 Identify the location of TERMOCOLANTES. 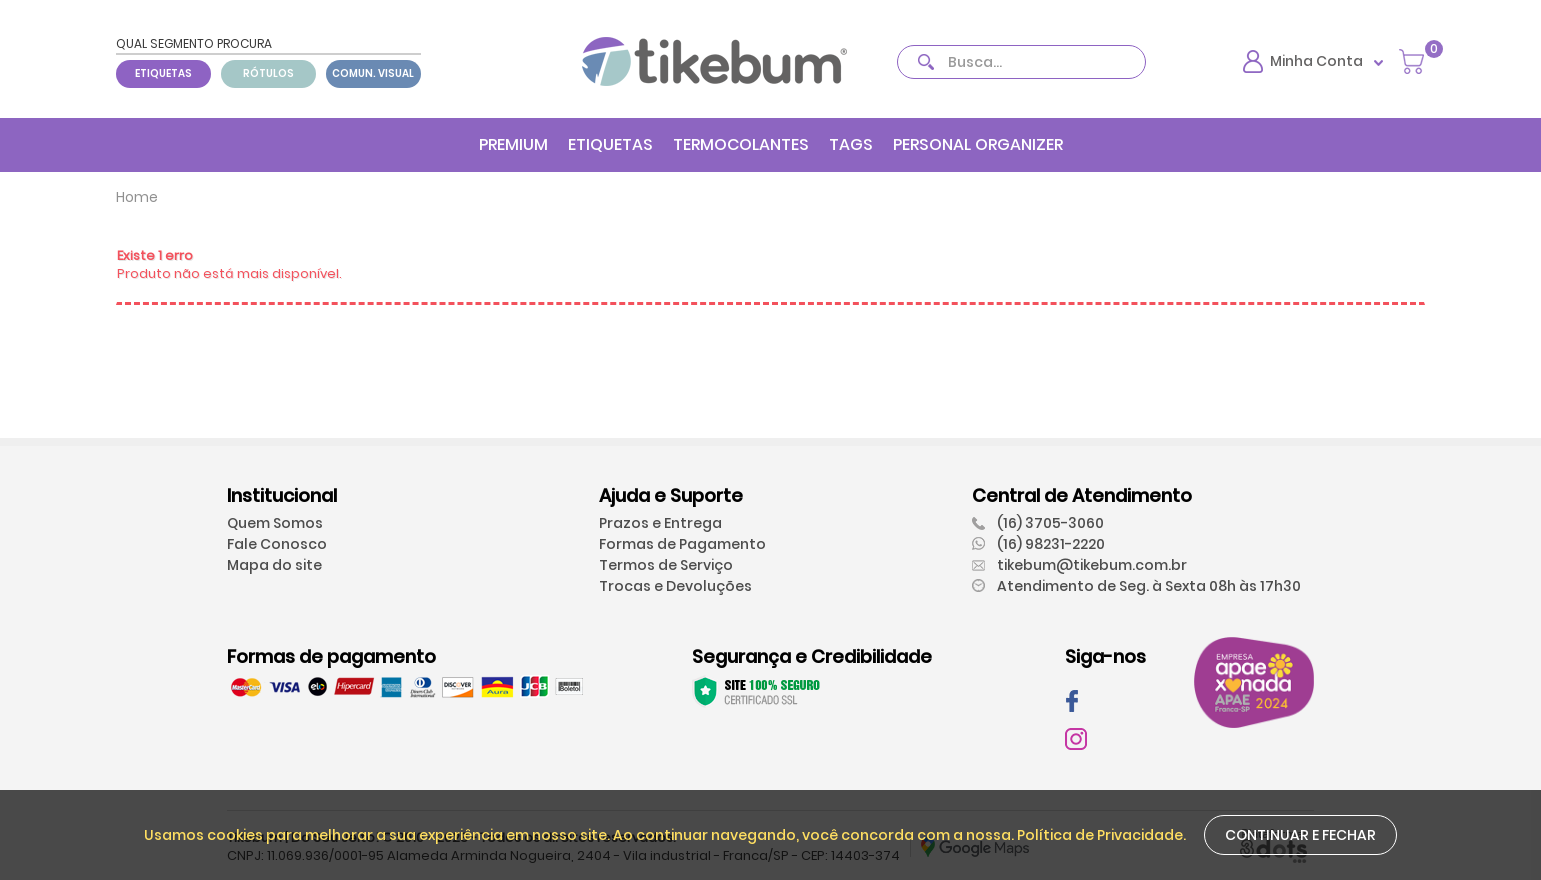
(741, 144).